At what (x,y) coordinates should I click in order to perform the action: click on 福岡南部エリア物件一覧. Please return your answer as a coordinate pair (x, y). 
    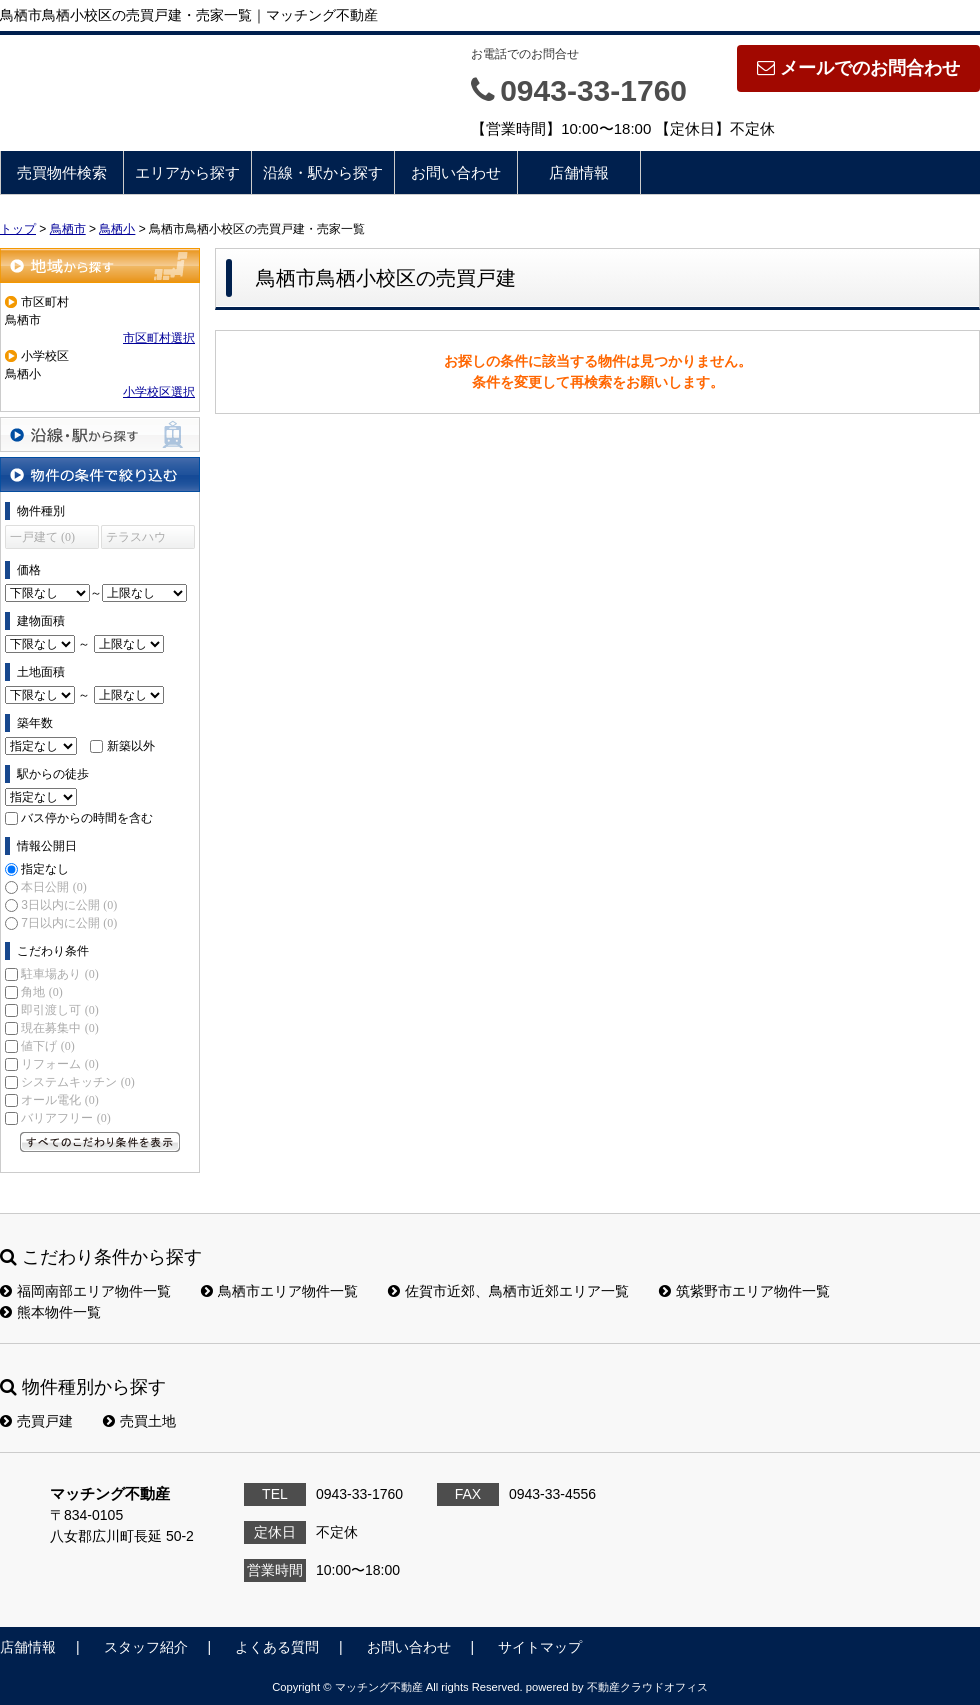
    Looking at the image, I should click on (85, 1291).